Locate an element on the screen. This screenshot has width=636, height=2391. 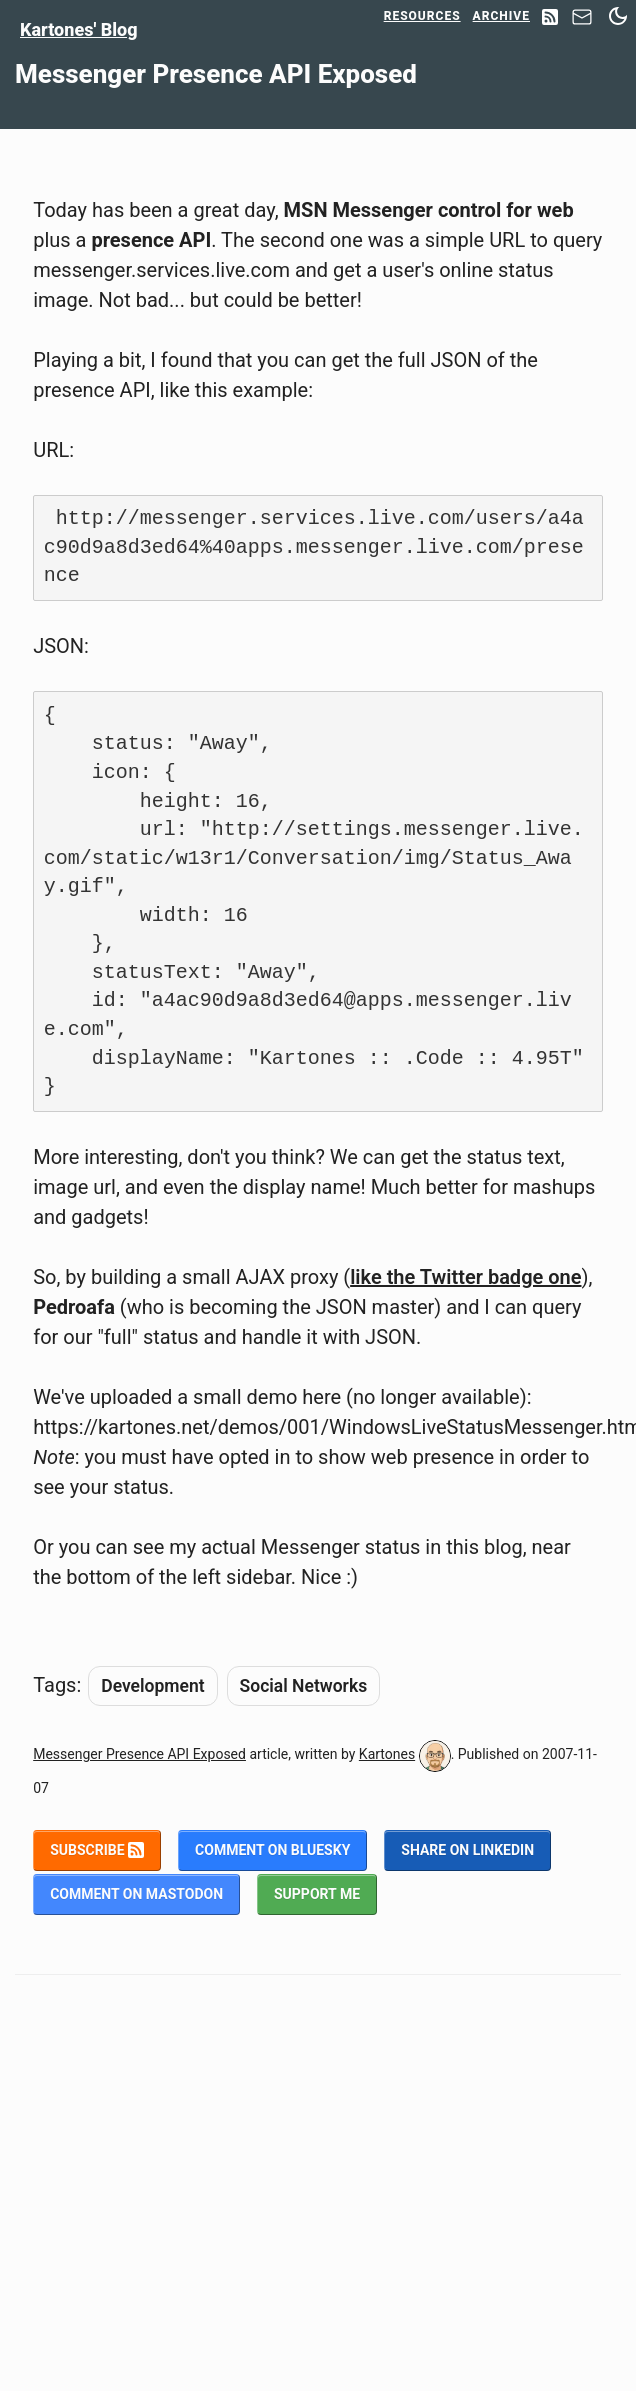
Kartones' Blog is located at coordinates (79, 29).